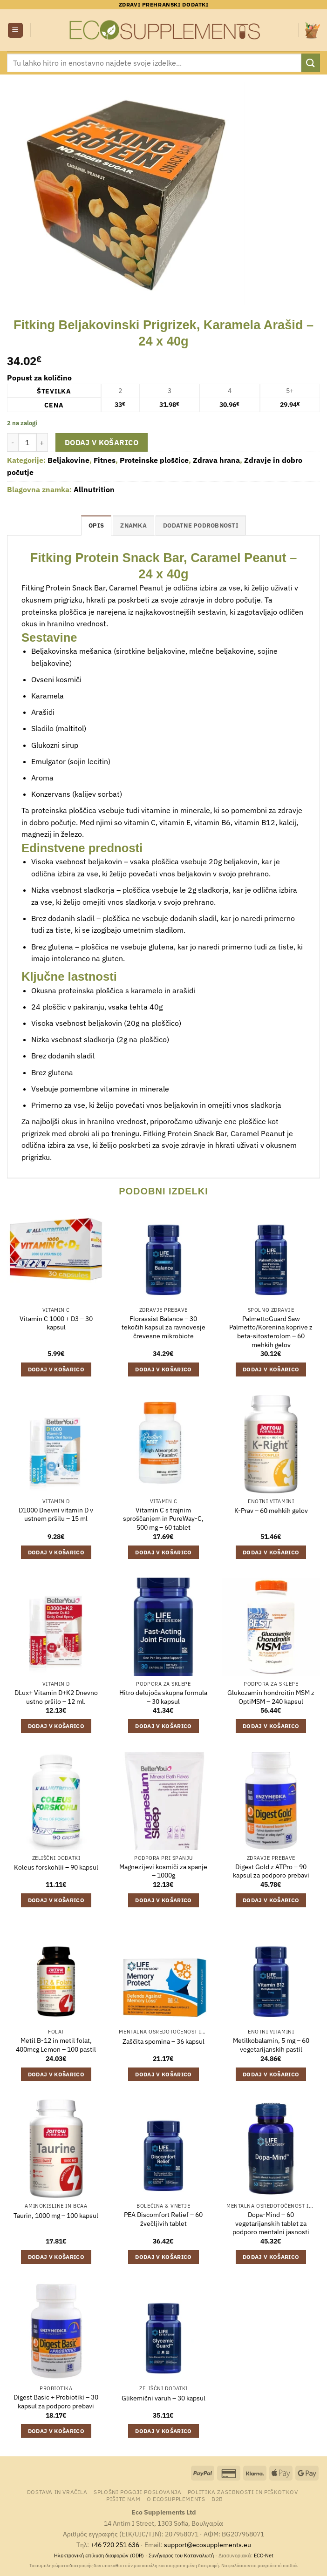 Image resolution: width=327 pixels, height=2576 pixels. Describe the element at coordinates (163, 1552) in the screenshot. I see `Dodaj v košarico [Dodaj v košarico: “Vitamin C s trajnim sproščanjem in PureWay-C, 500 mg - 60 tablet”]` at that location.